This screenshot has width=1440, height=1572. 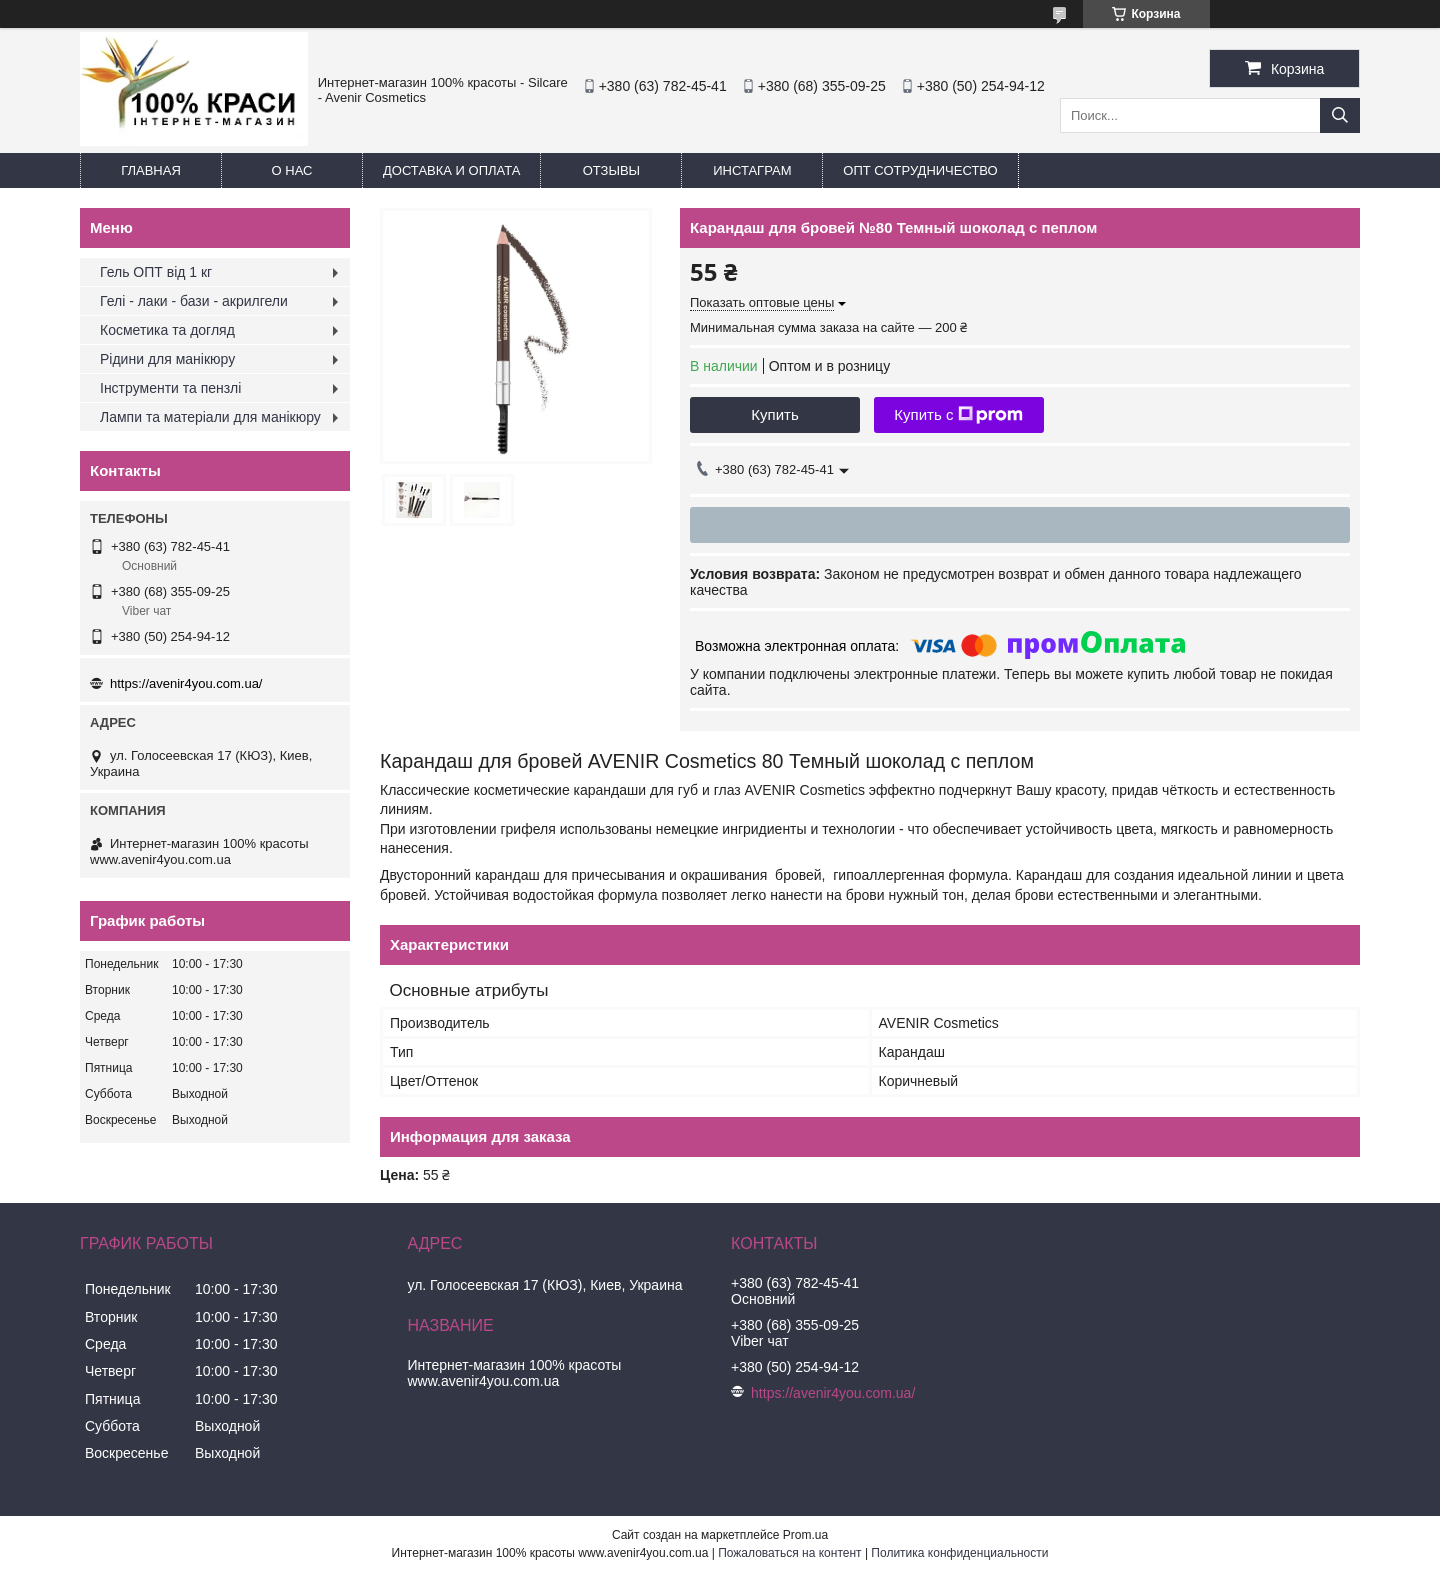 What do you see at coordinates (958, 415) in the screenshot?
I see `Купить с` at bounding box center [958, 415].